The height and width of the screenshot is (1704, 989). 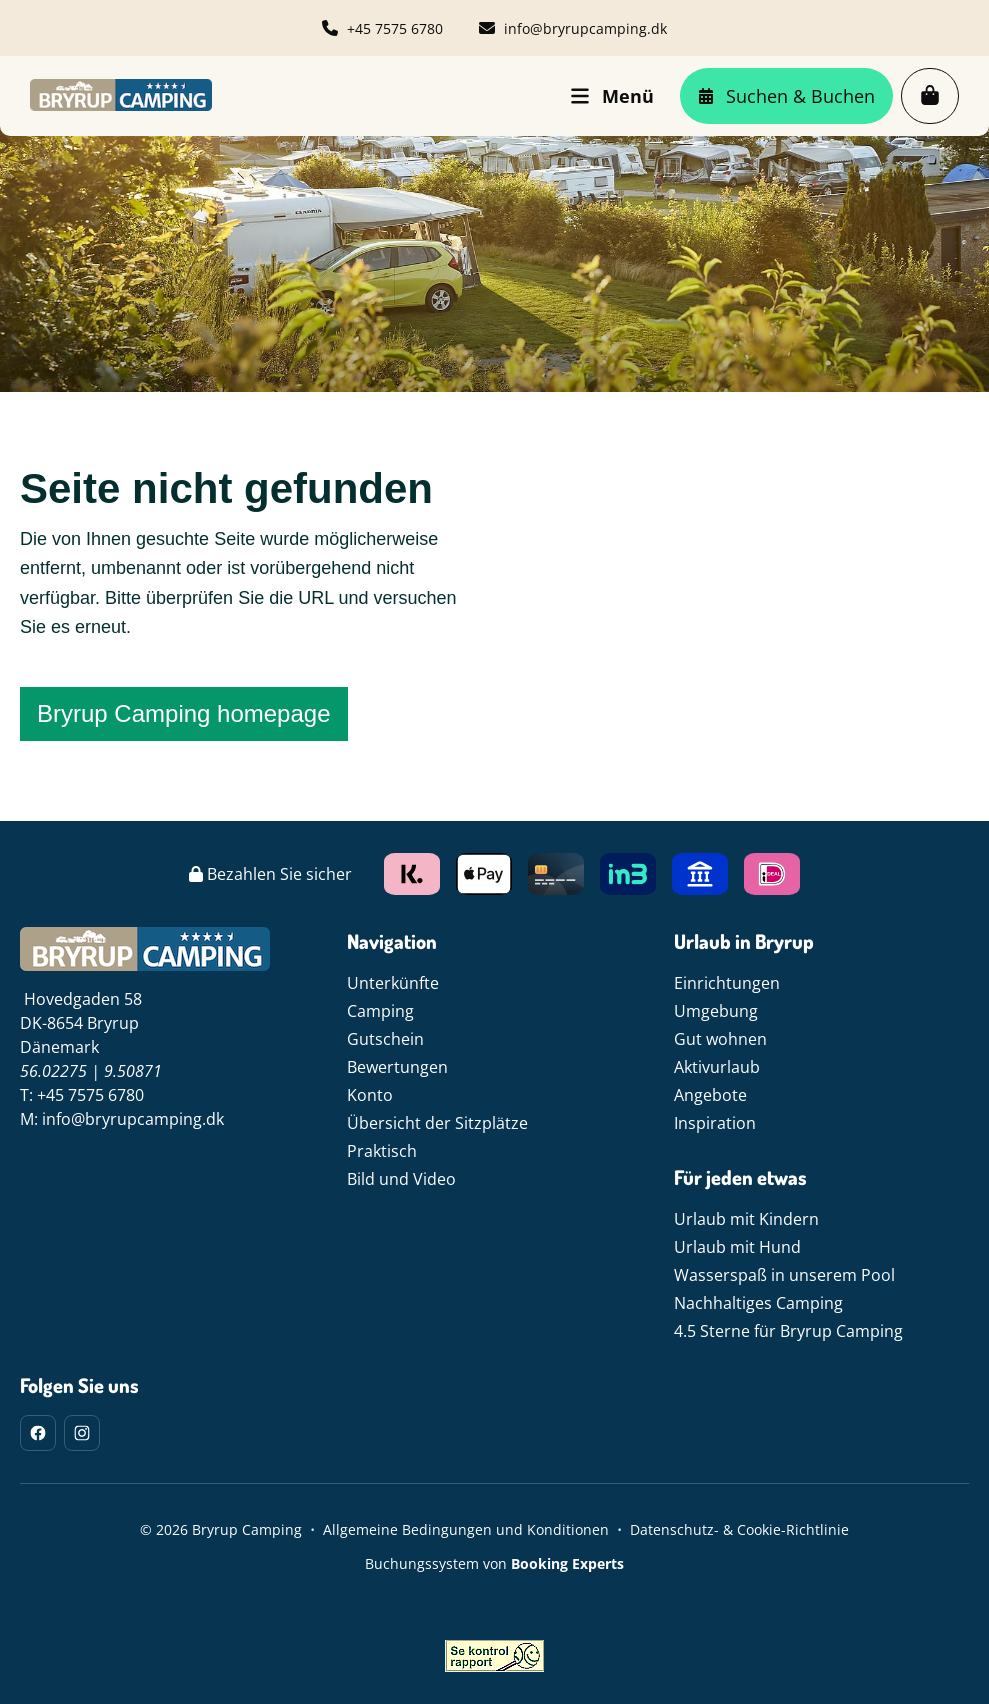 I want to click on Einrichtungen, so click(x=727, y=983).